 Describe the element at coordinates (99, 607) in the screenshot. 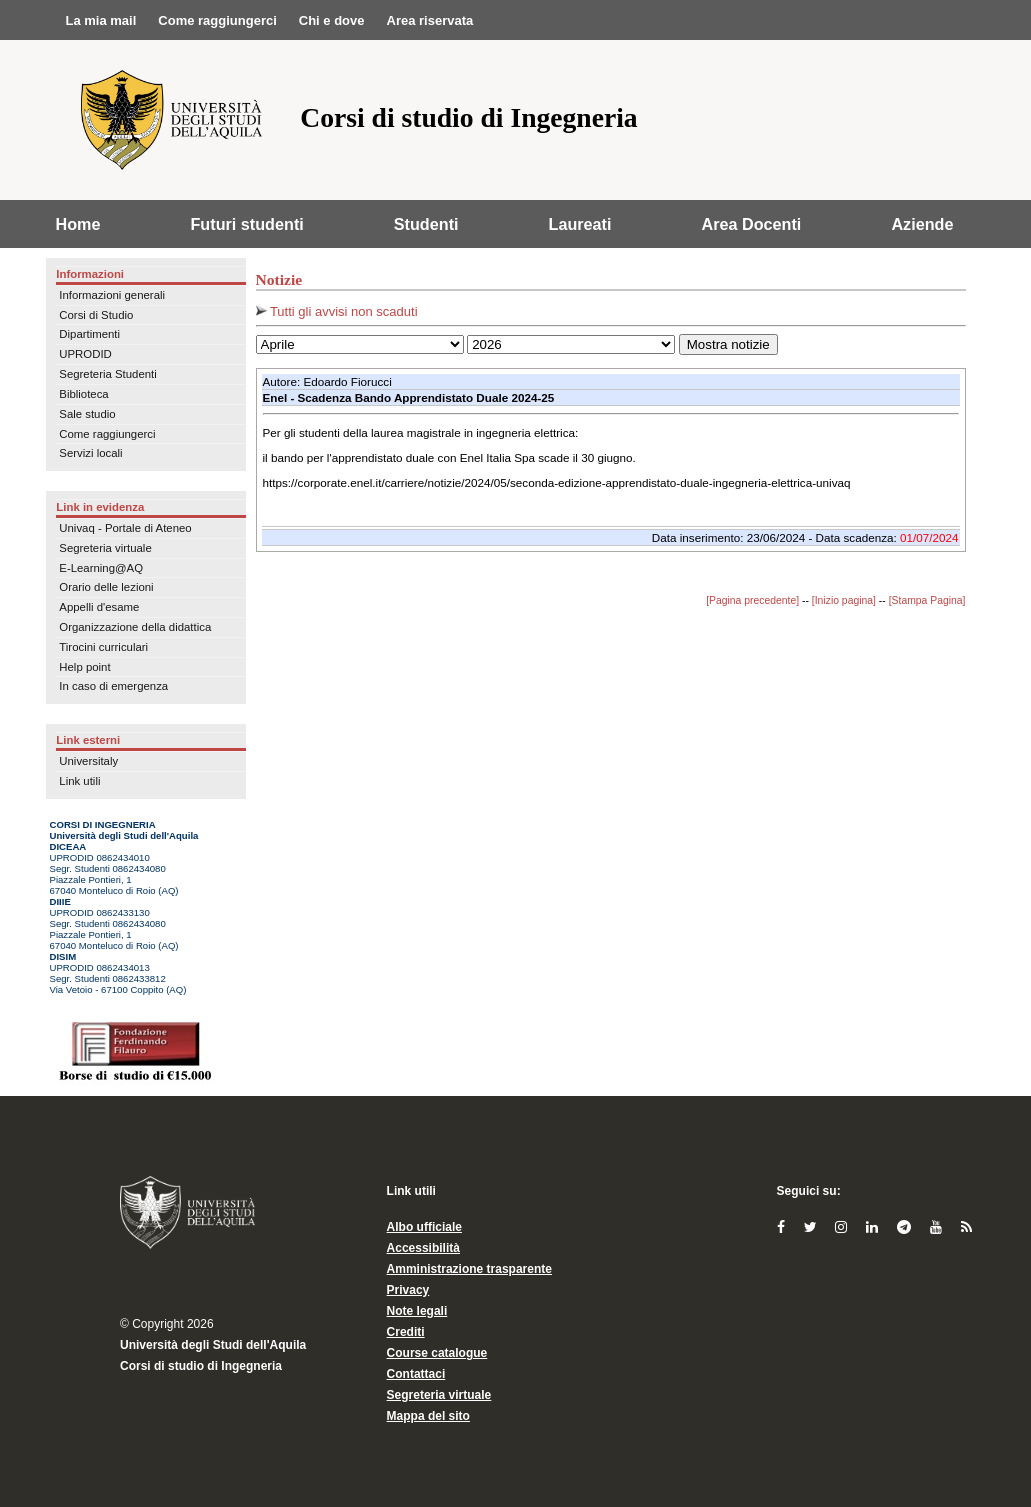

I see `Appelli d'esame` at that location.